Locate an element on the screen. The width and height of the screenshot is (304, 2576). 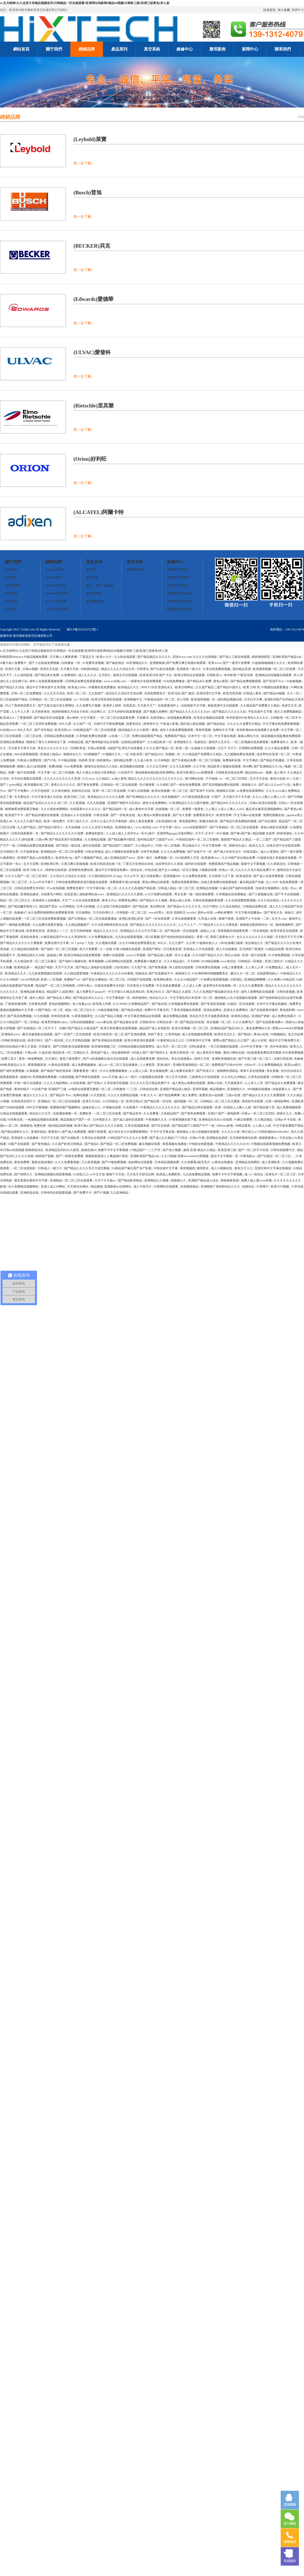
欧美另类高潮 is located at coordinates (232, 693).